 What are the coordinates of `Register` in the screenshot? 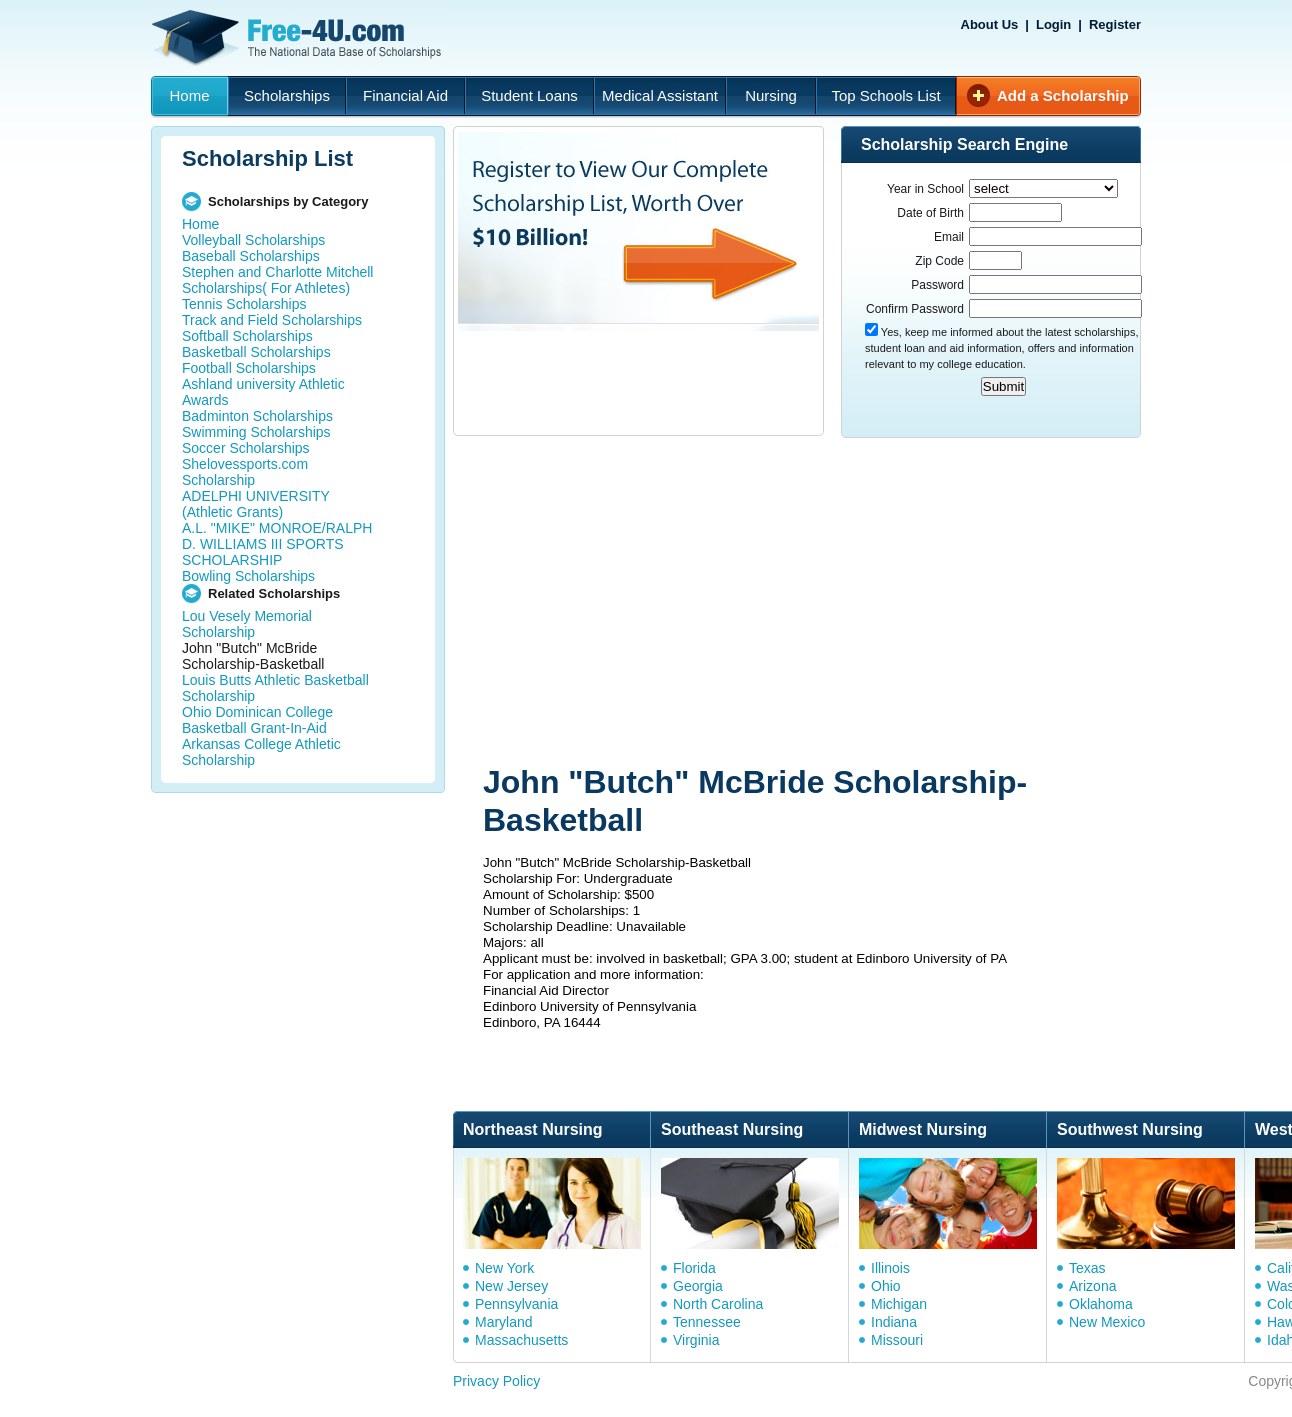 It's located at (1115, 24).